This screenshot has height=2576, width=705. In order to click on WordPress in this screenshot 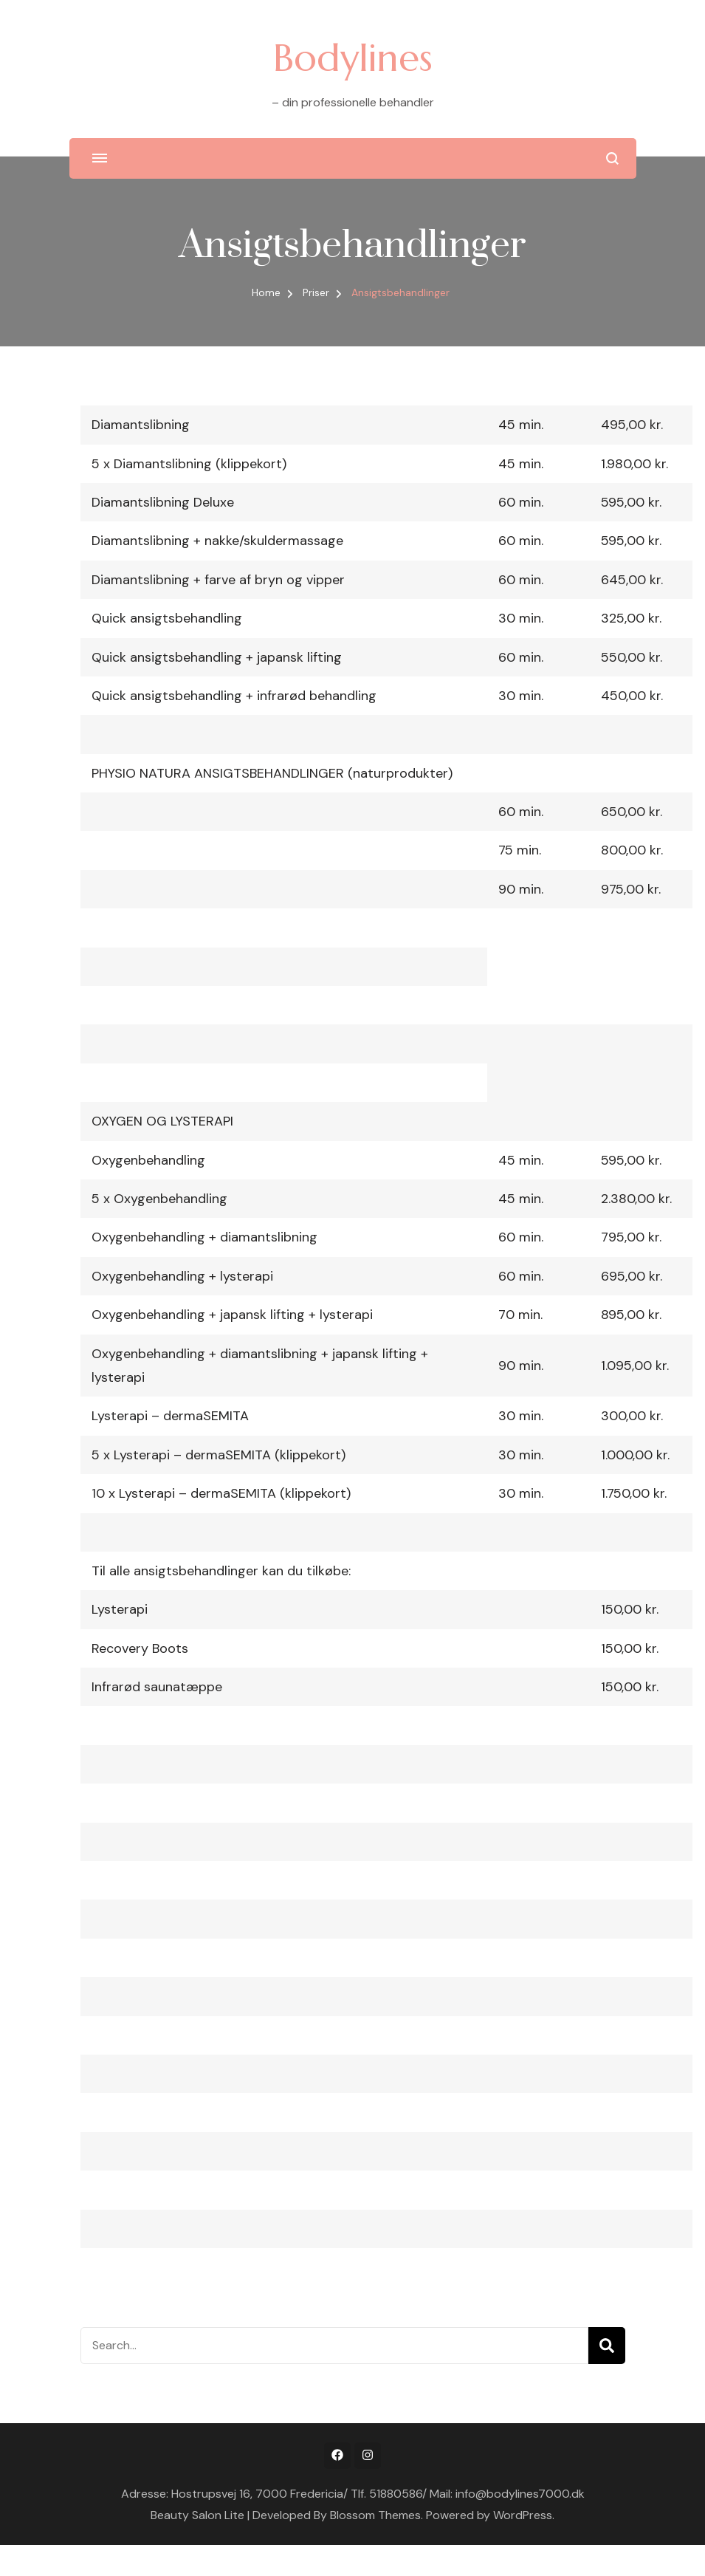, I will do `click(522, 2515)`.